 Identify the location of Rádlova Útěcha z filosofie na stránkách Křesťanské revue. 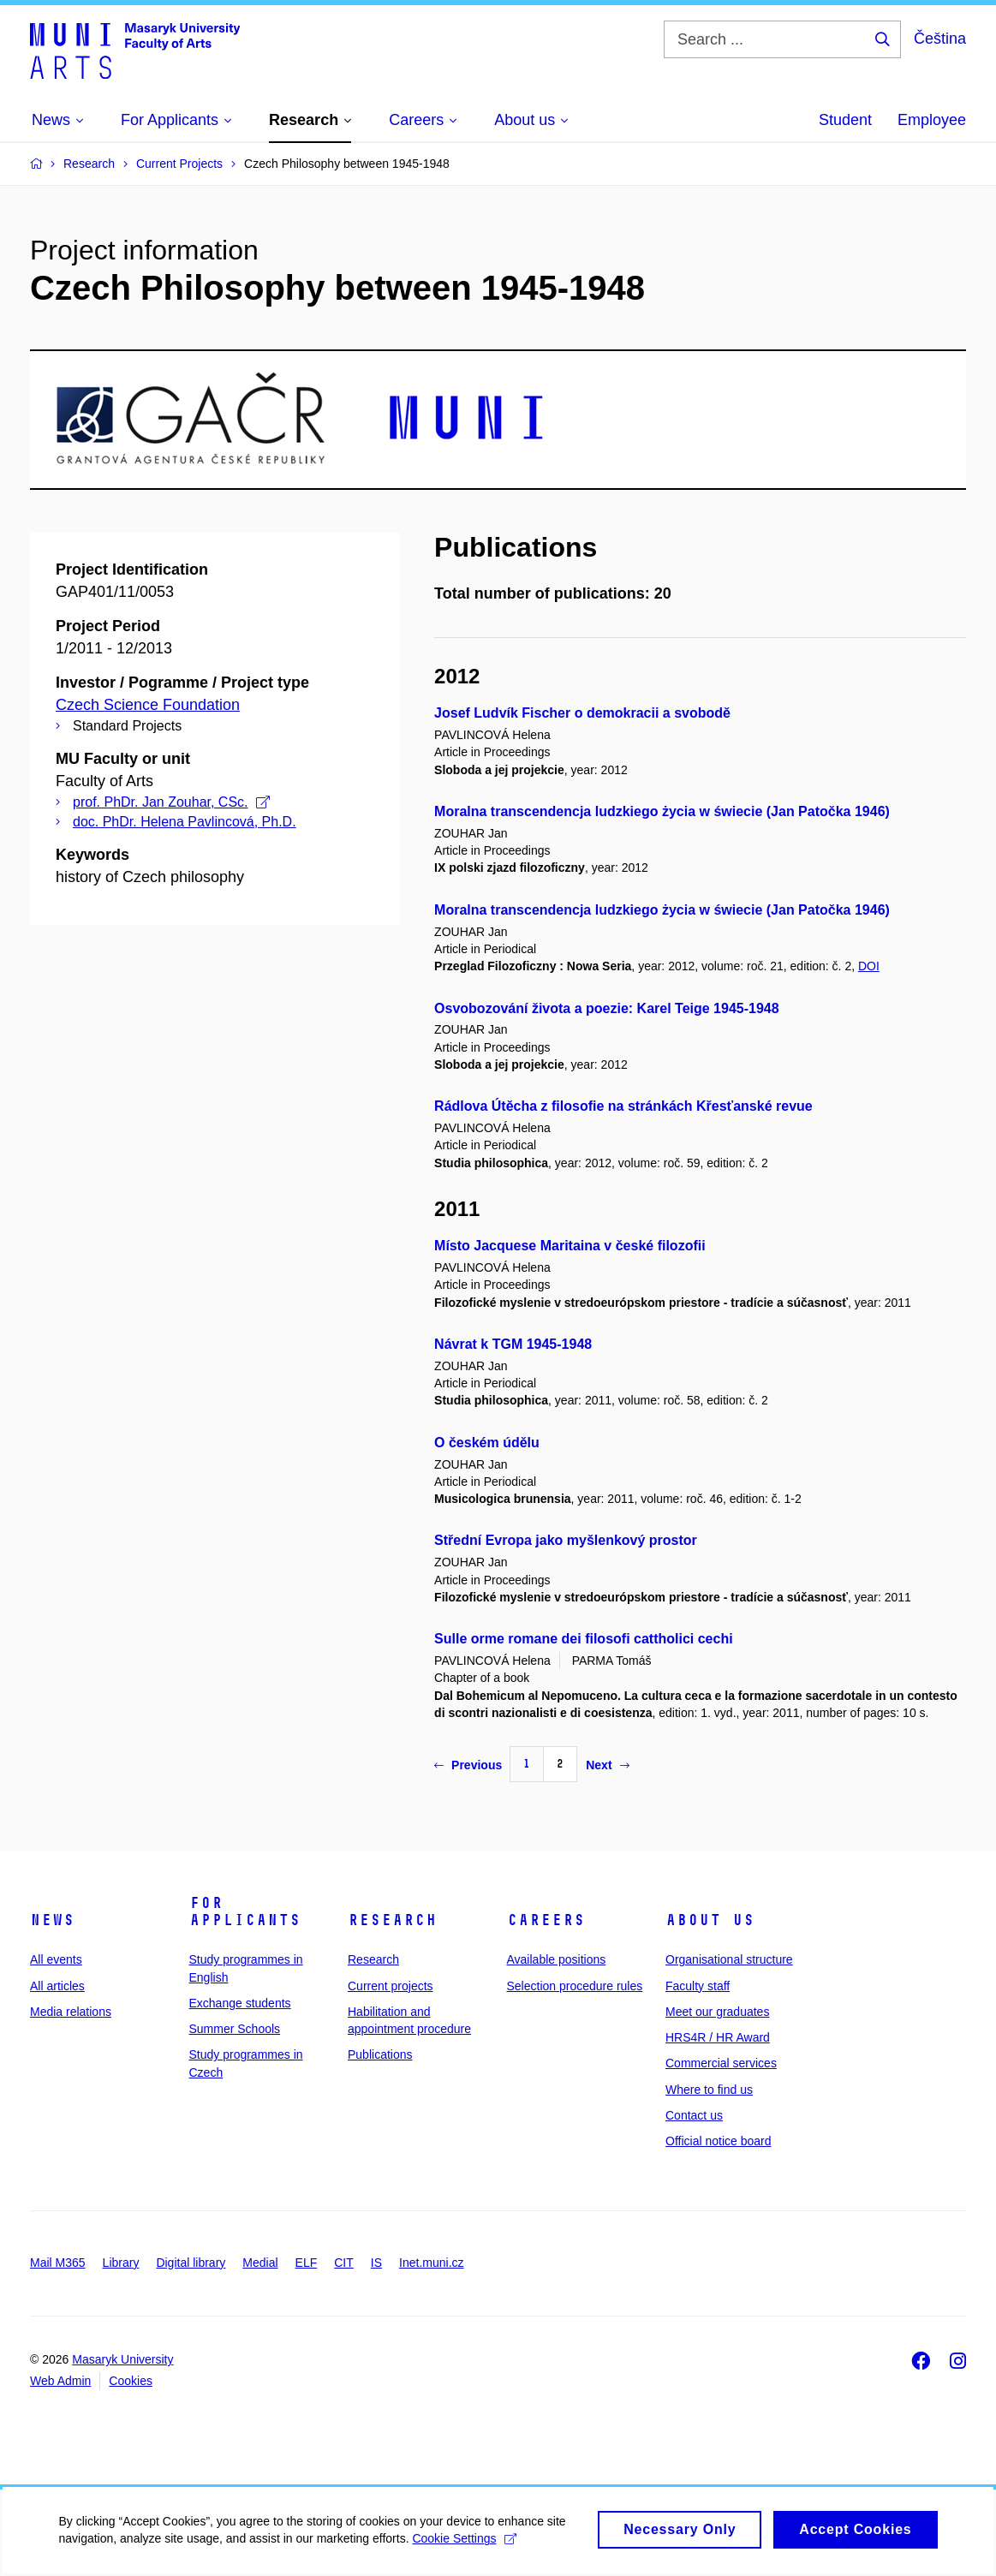
(623, 1106).